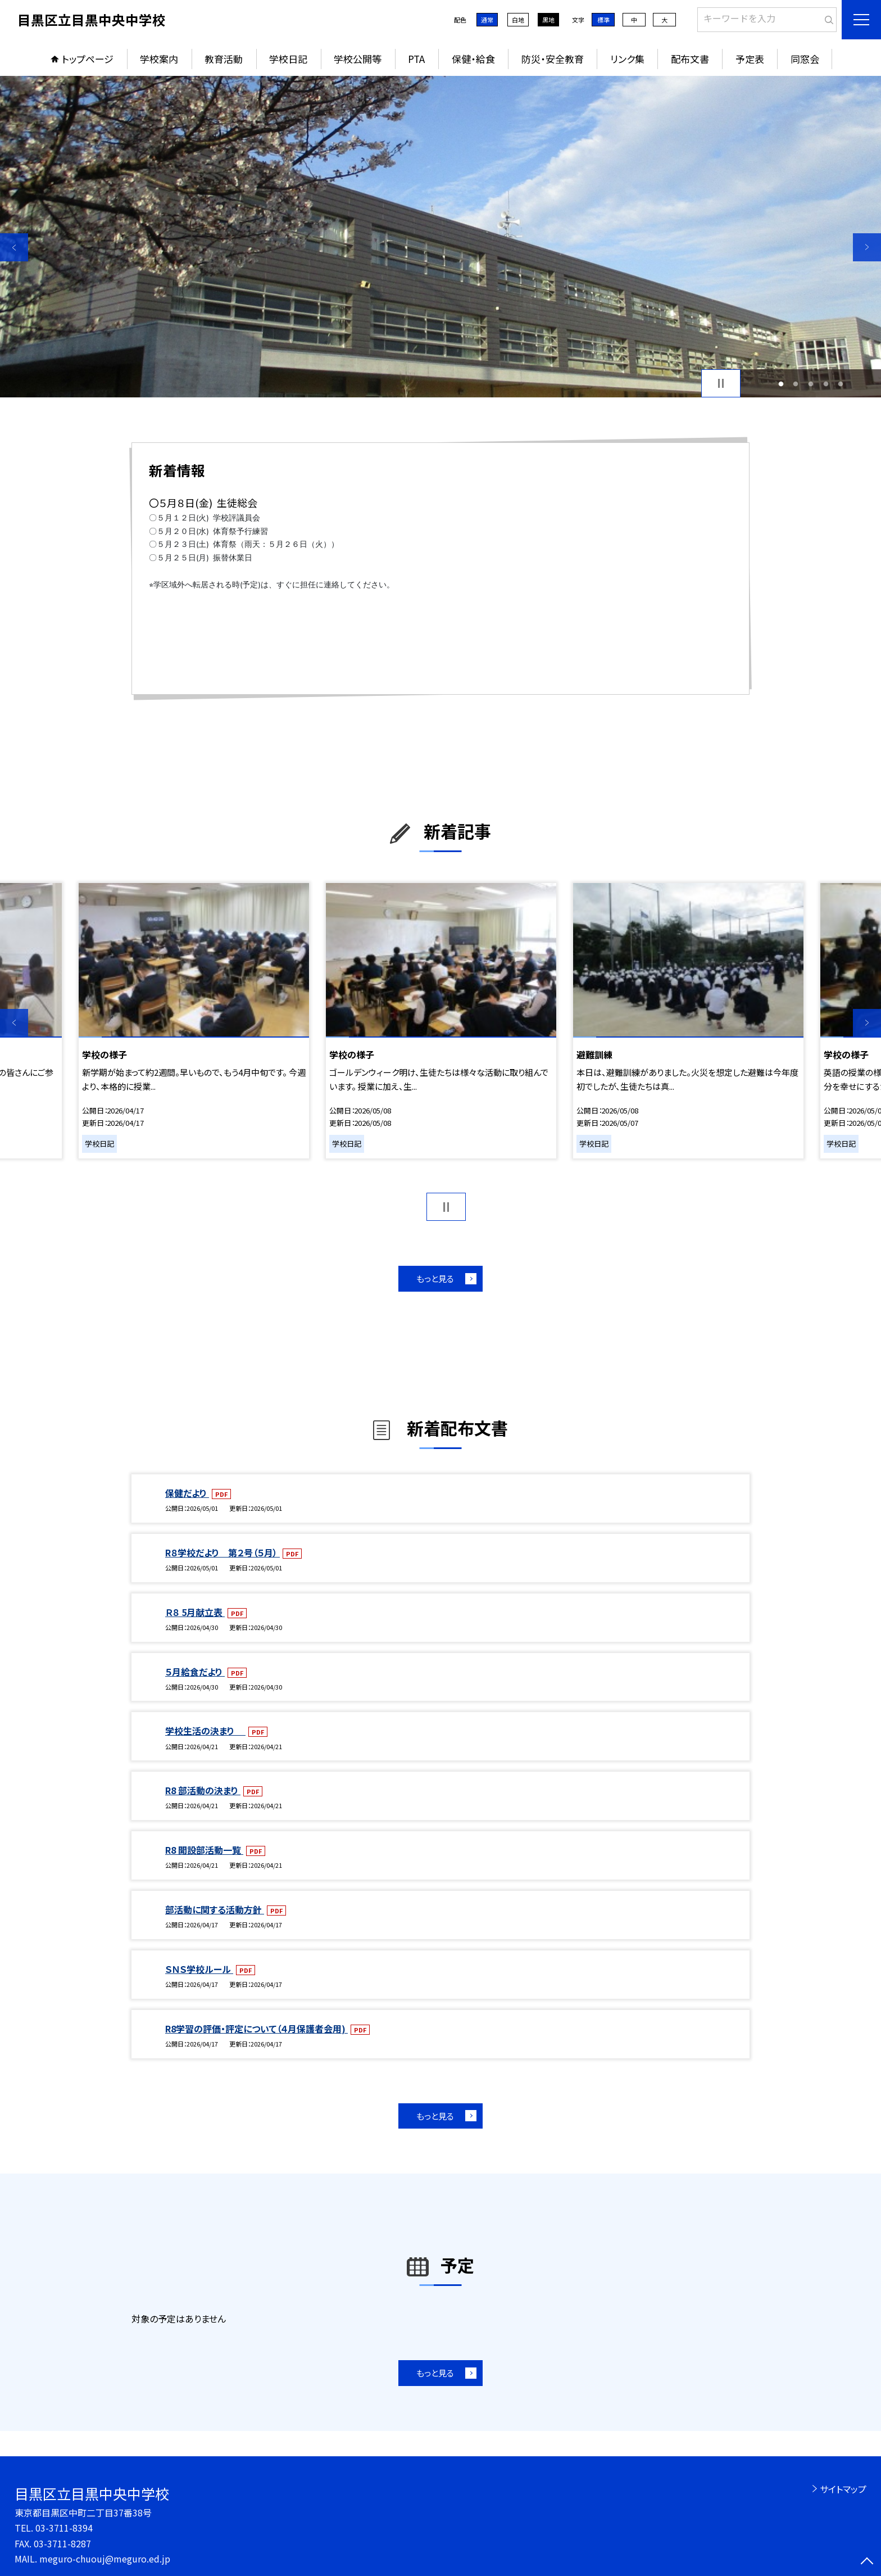 The width and height of the screenshot is (881, 2576). Describe the element at coordinates (805, 59) in the screenshot. I see `同窓会` at that location.